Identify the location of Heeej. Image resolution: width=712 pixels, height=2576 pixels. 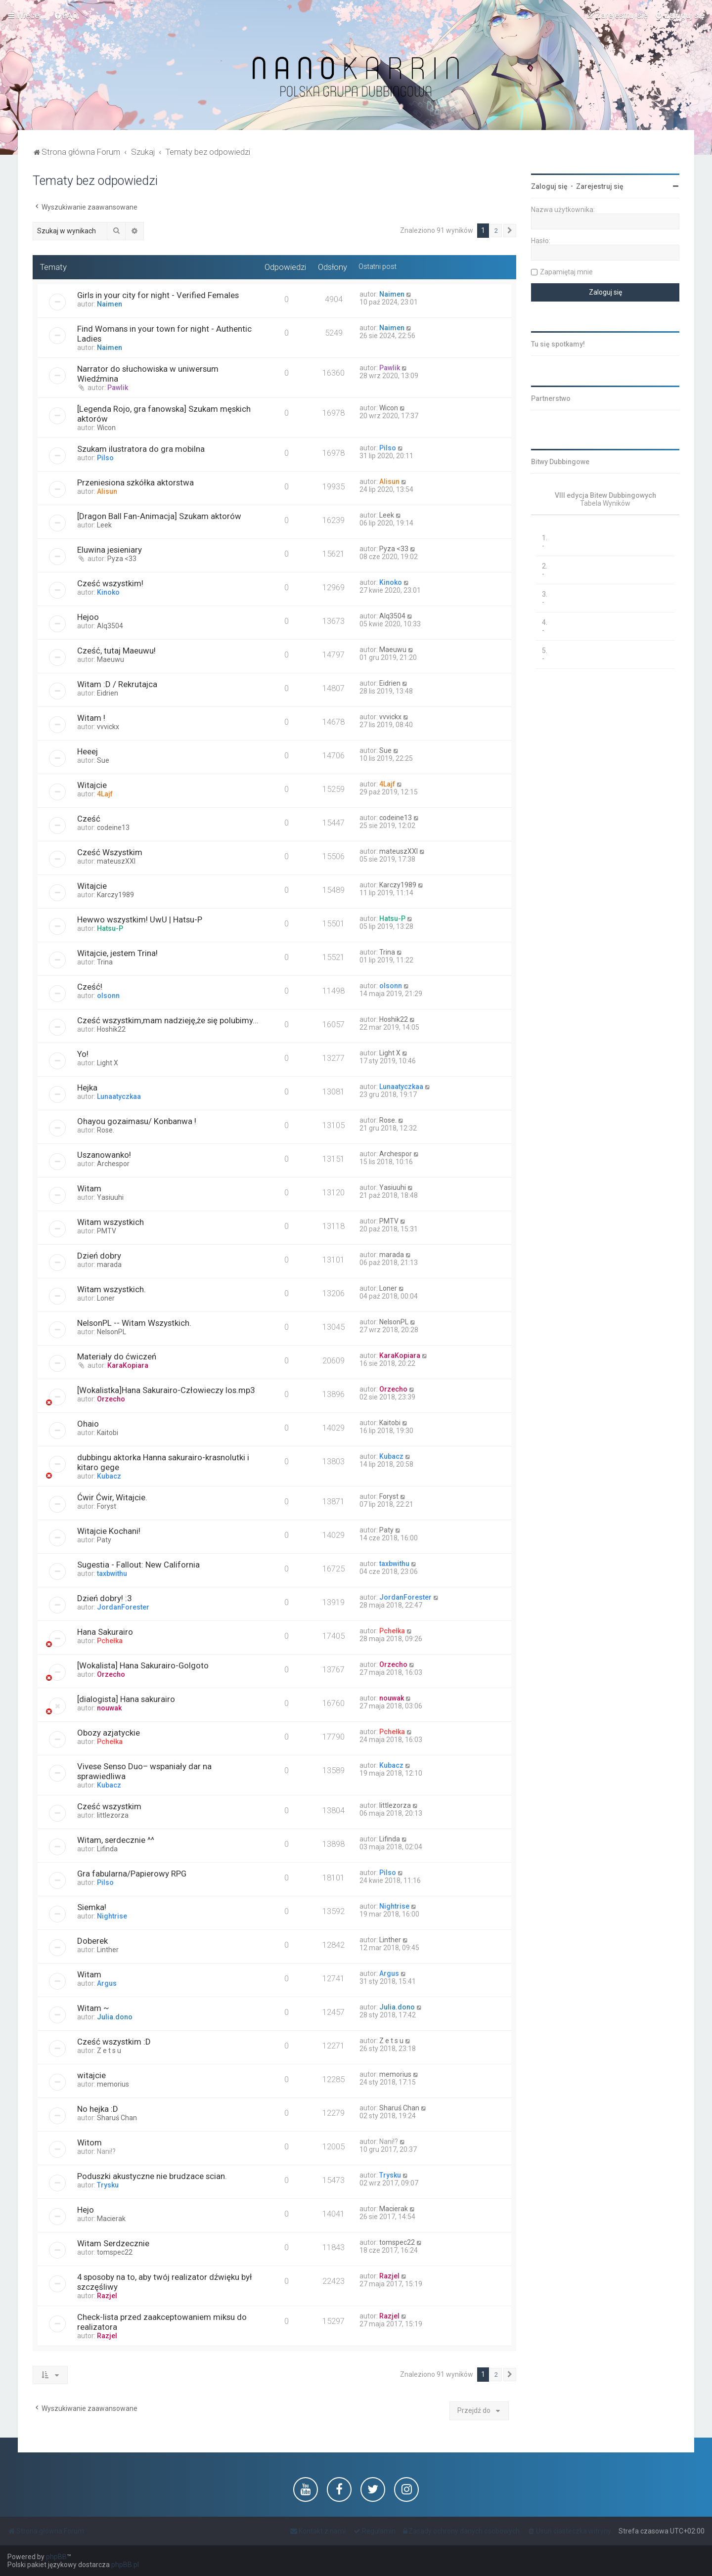
(87, 751).